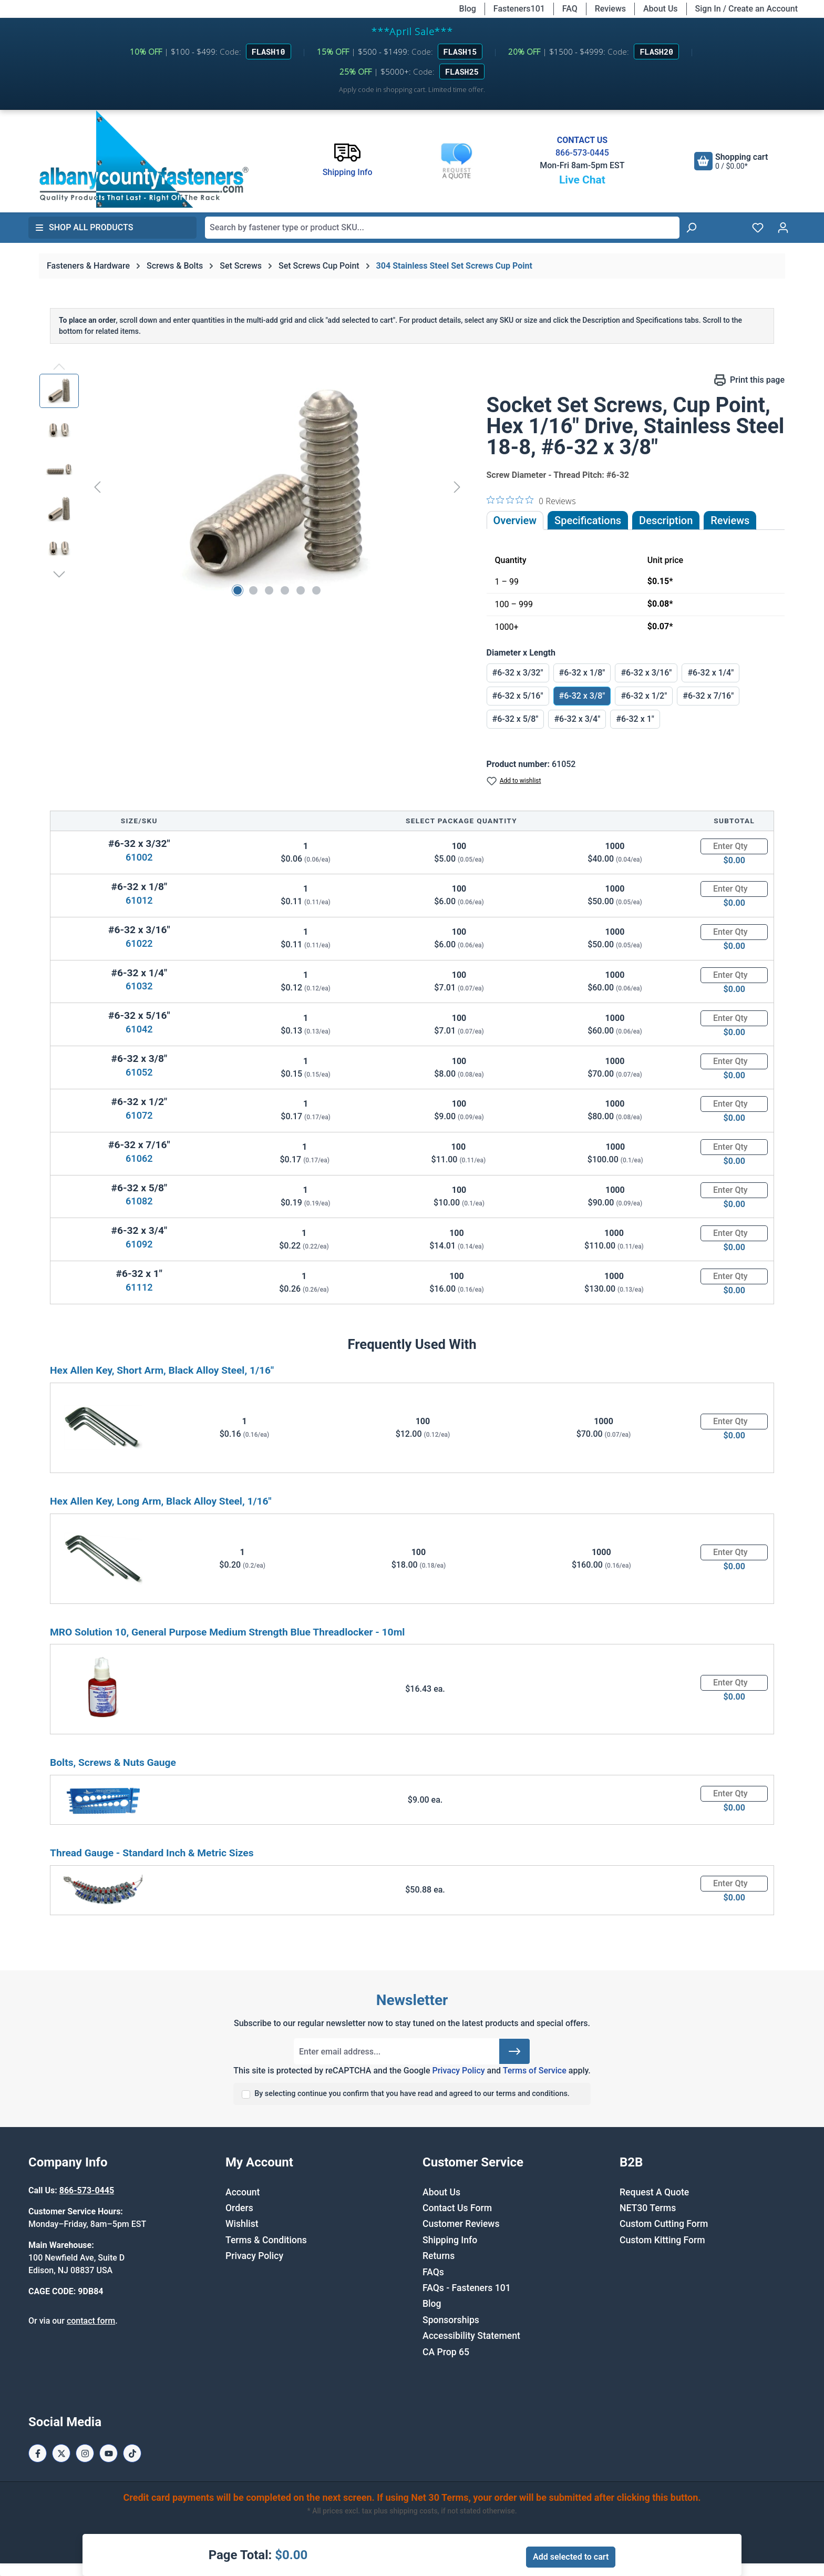  Describe the element at coordinates (467, 9) in the screenshot. I see `Blog` at that location.